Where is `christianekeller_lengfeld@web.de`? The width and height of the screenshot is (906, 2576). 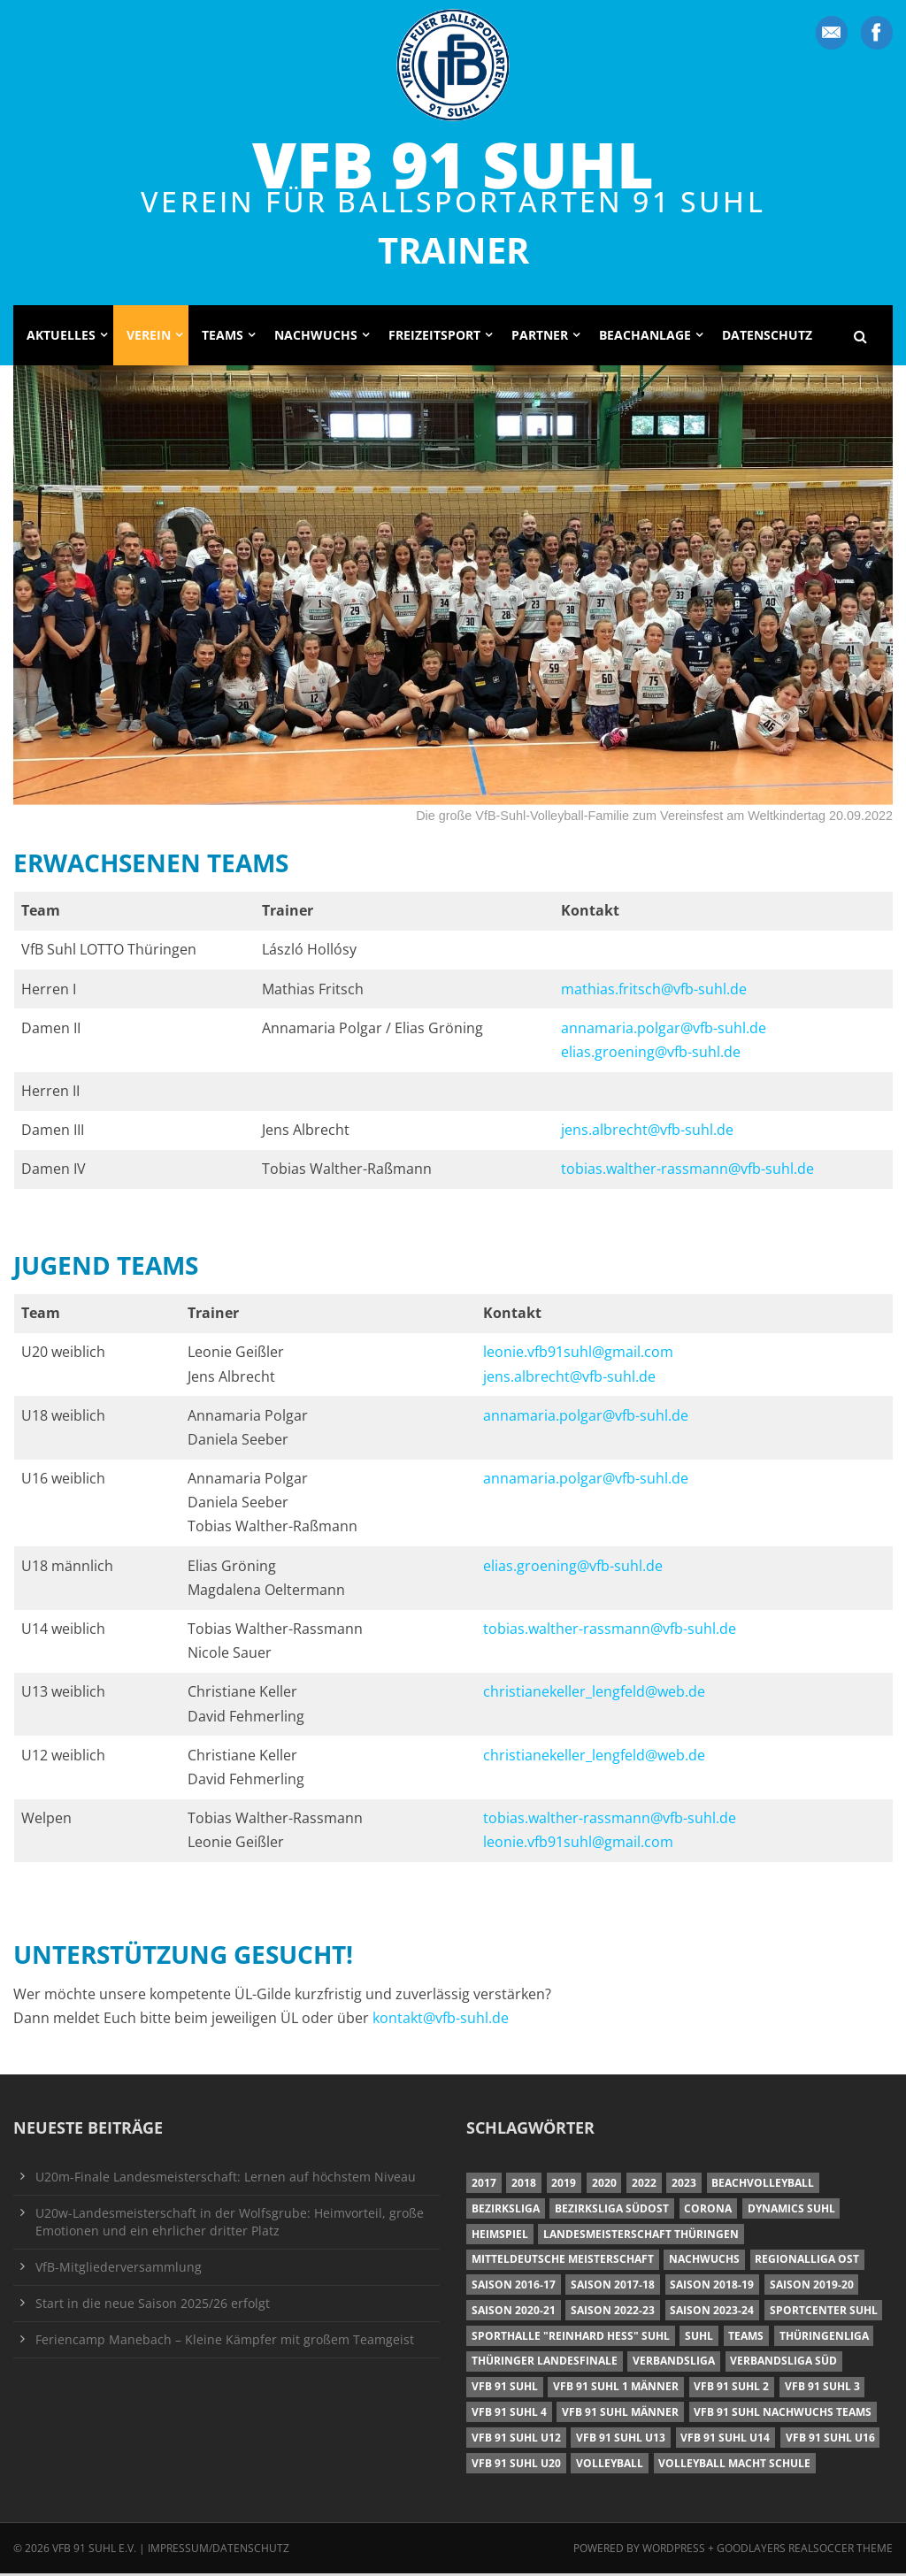
christianekeller_lengfeld@web.de is located at coordinates (594, 1694).